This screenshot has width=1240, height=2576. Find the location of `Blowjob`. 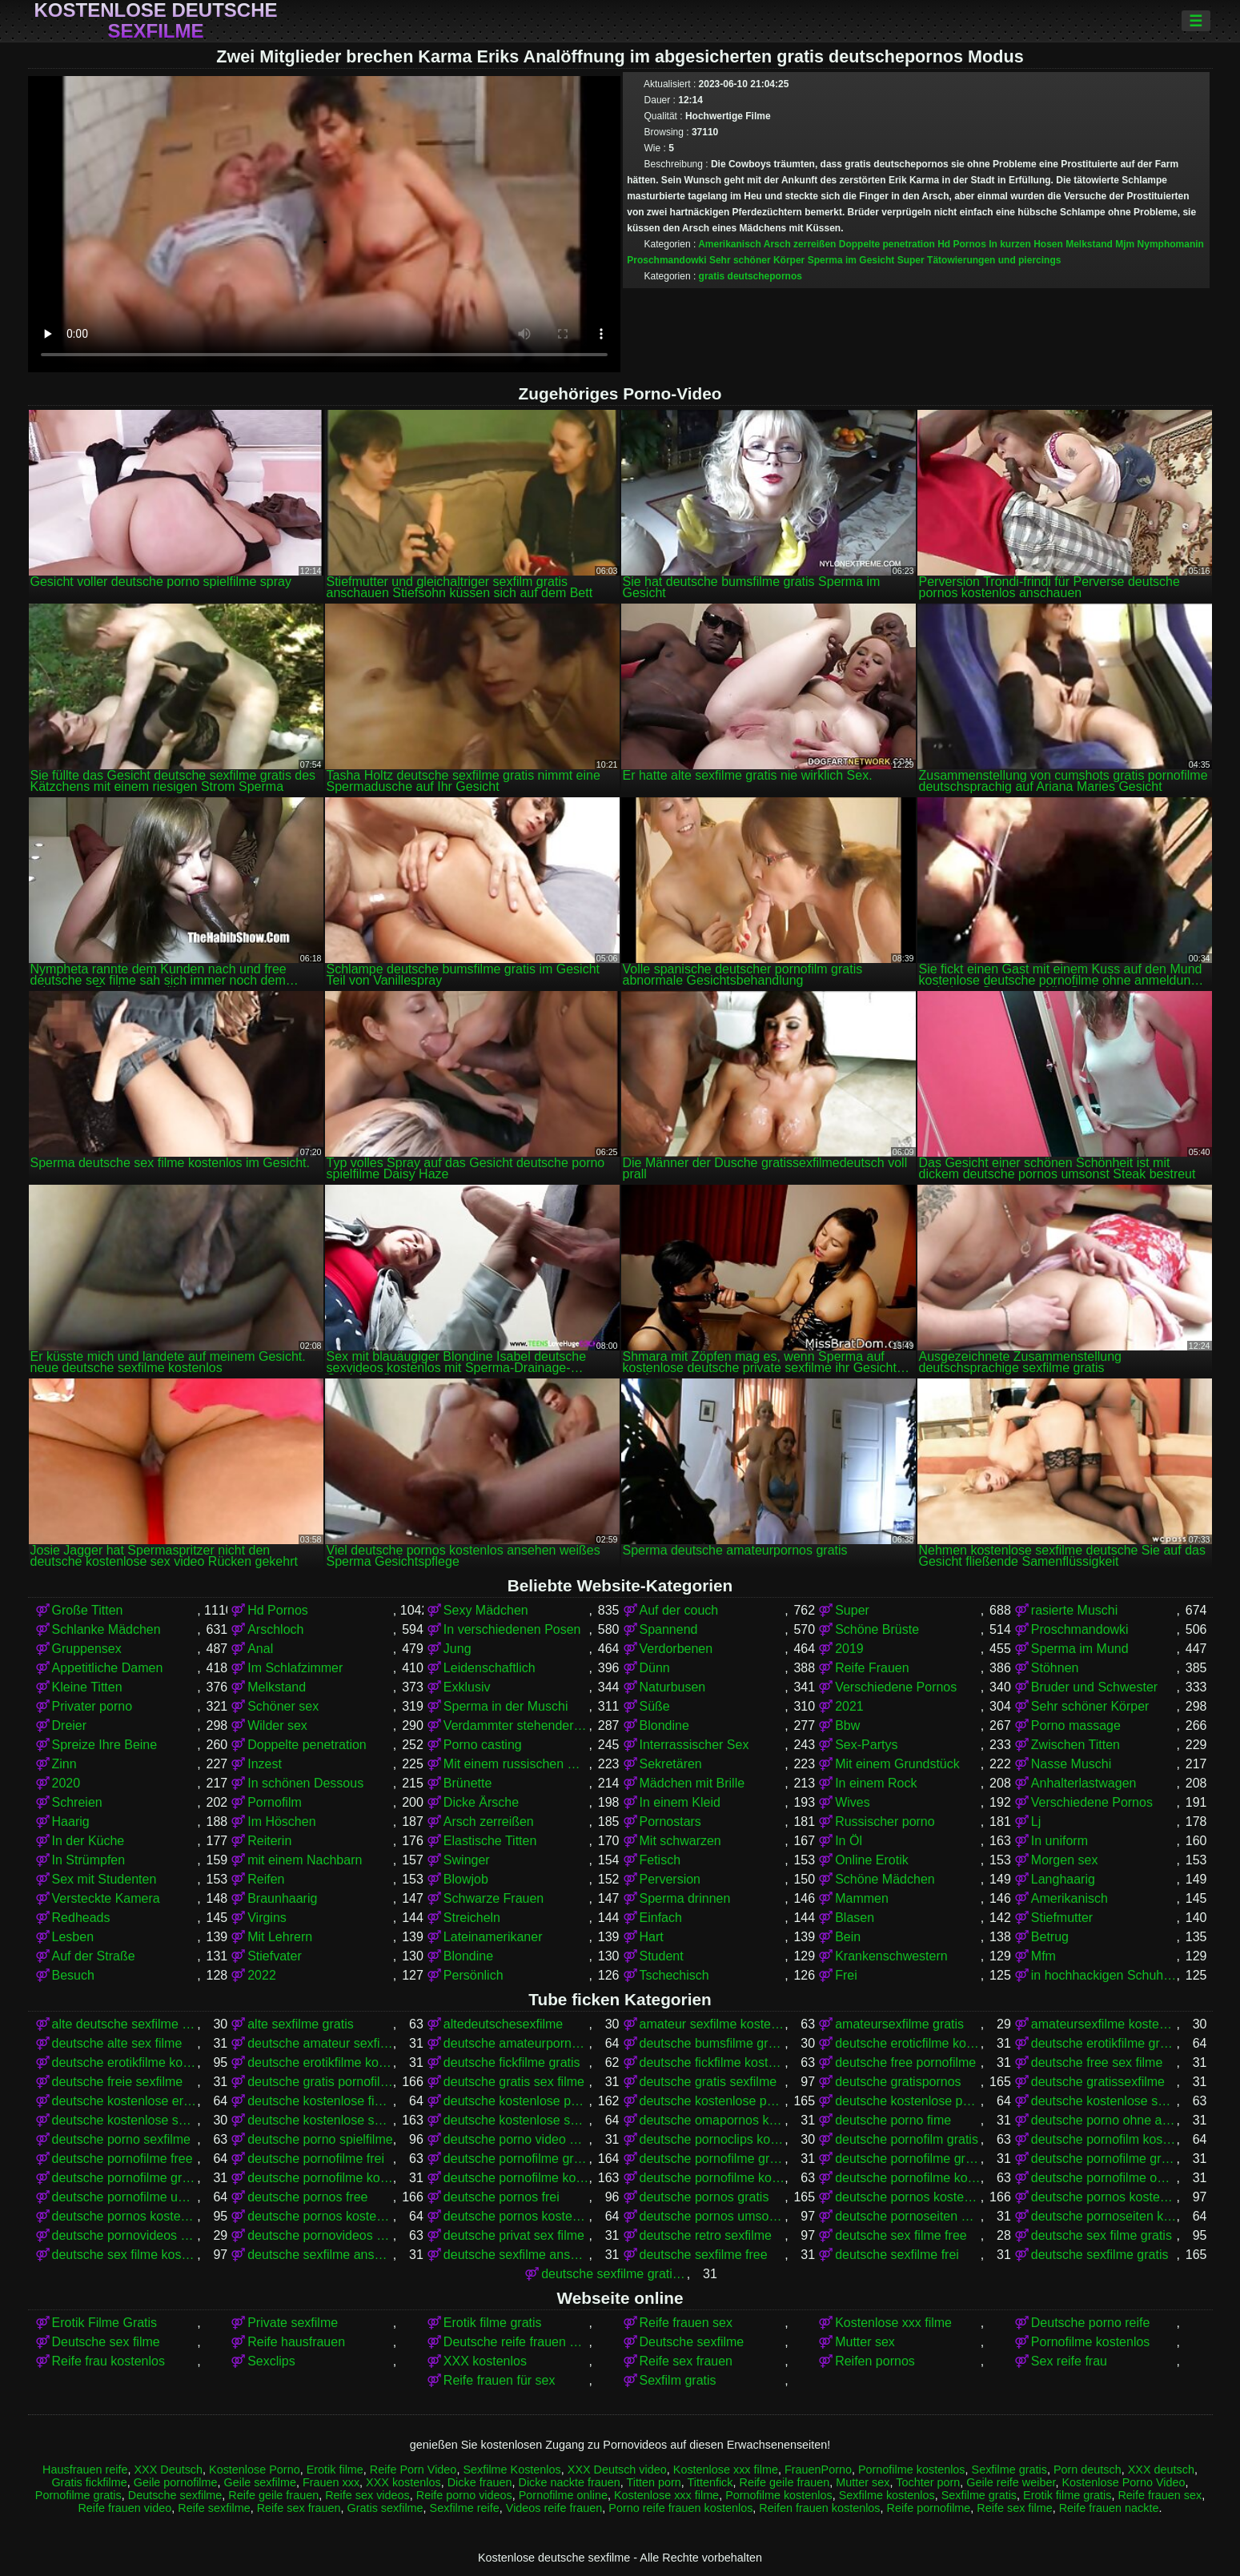

Blowjob is located at coordinates (465, 1879).